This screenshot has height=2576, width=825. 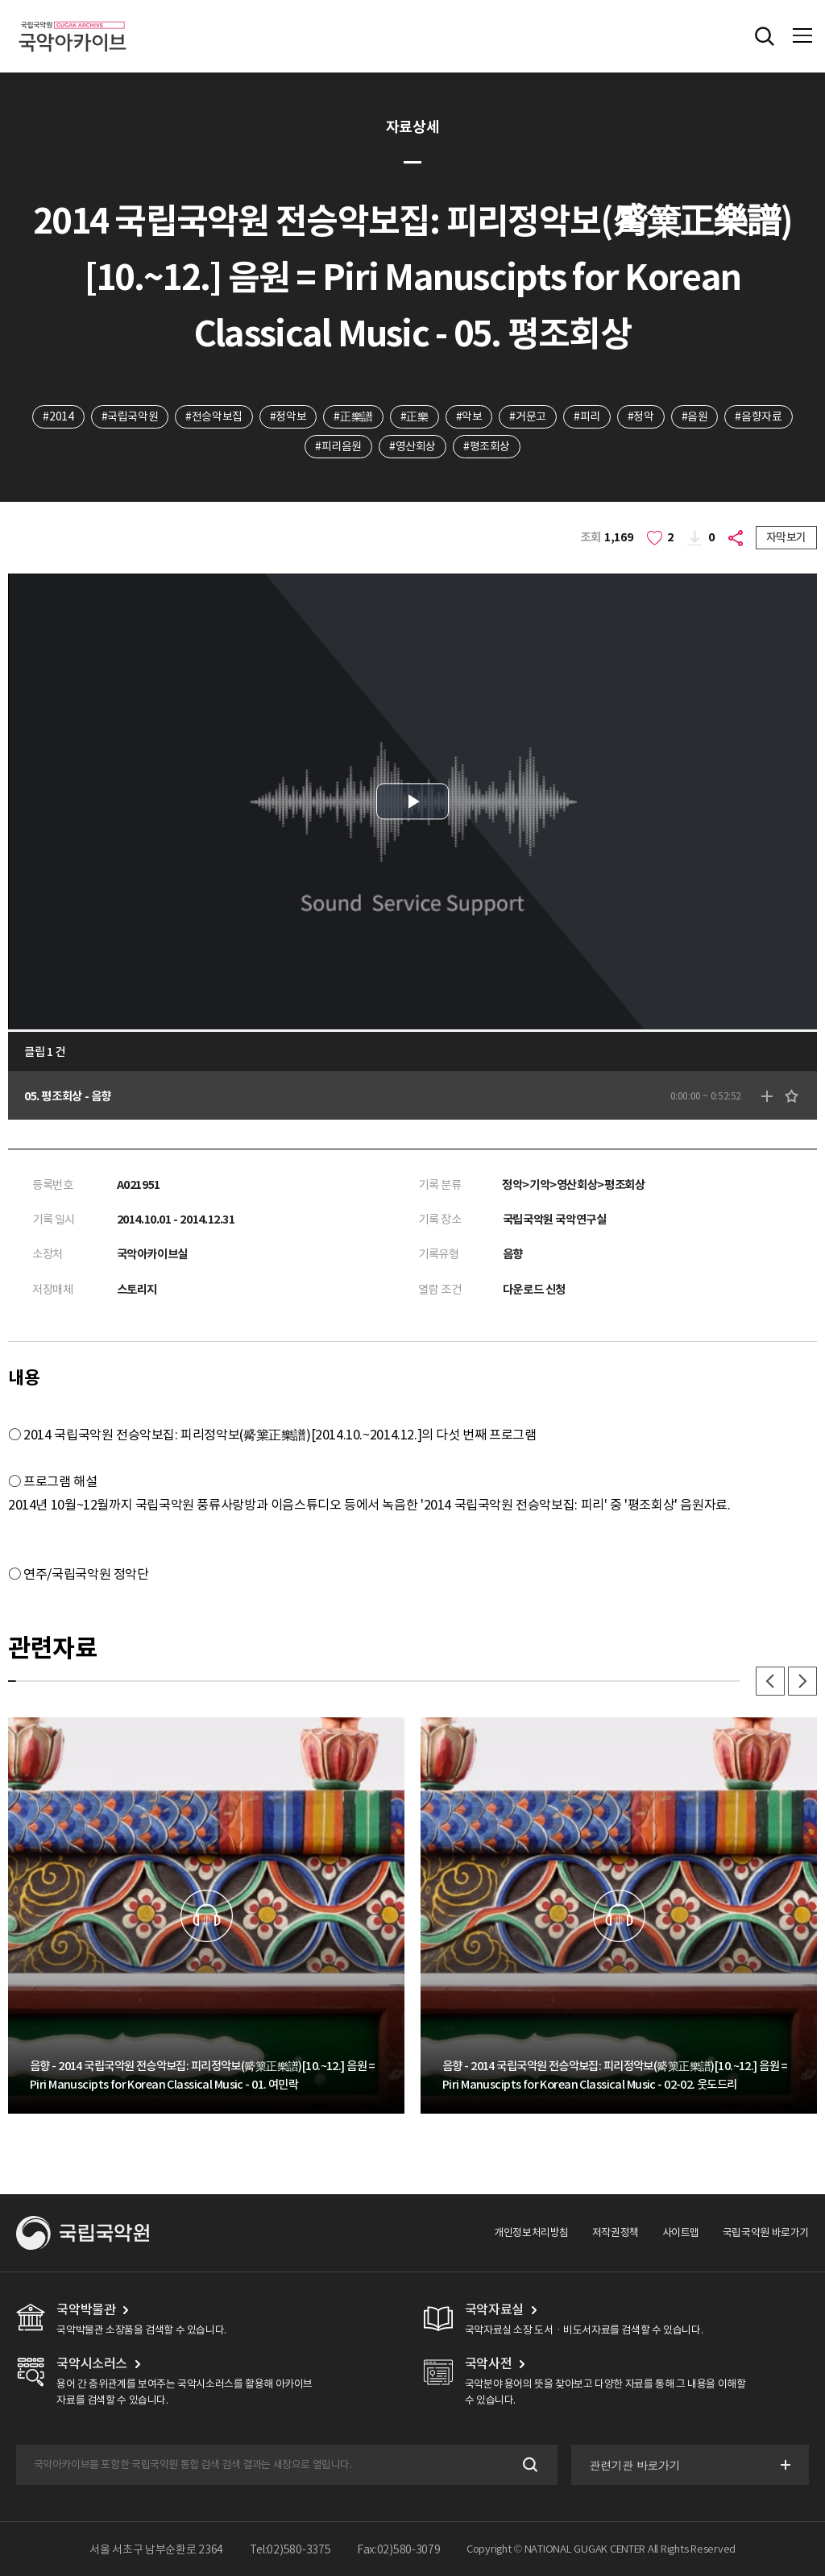 I want to click on 국립국악원 바로가기, so click(x=766, y=2232).